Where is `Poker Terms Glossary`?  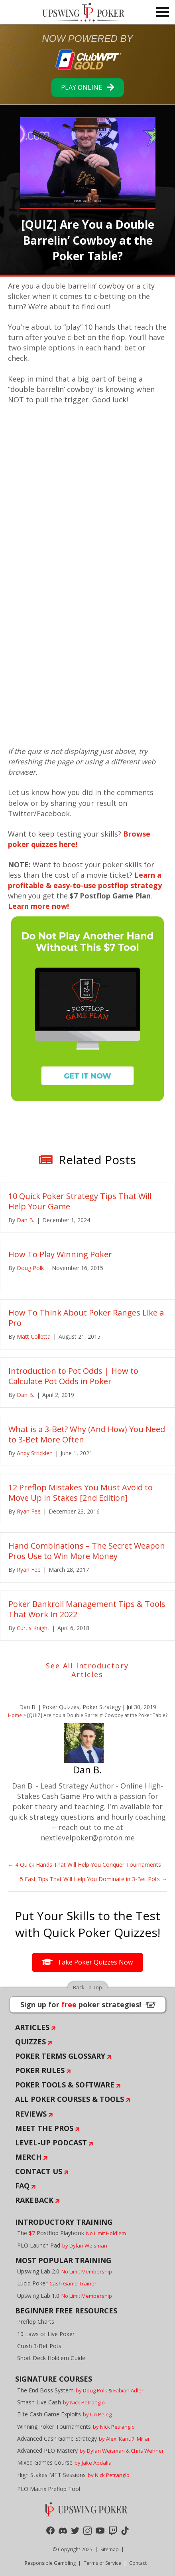
Poker Terms Glossary is located at coordinates (60, 2056).